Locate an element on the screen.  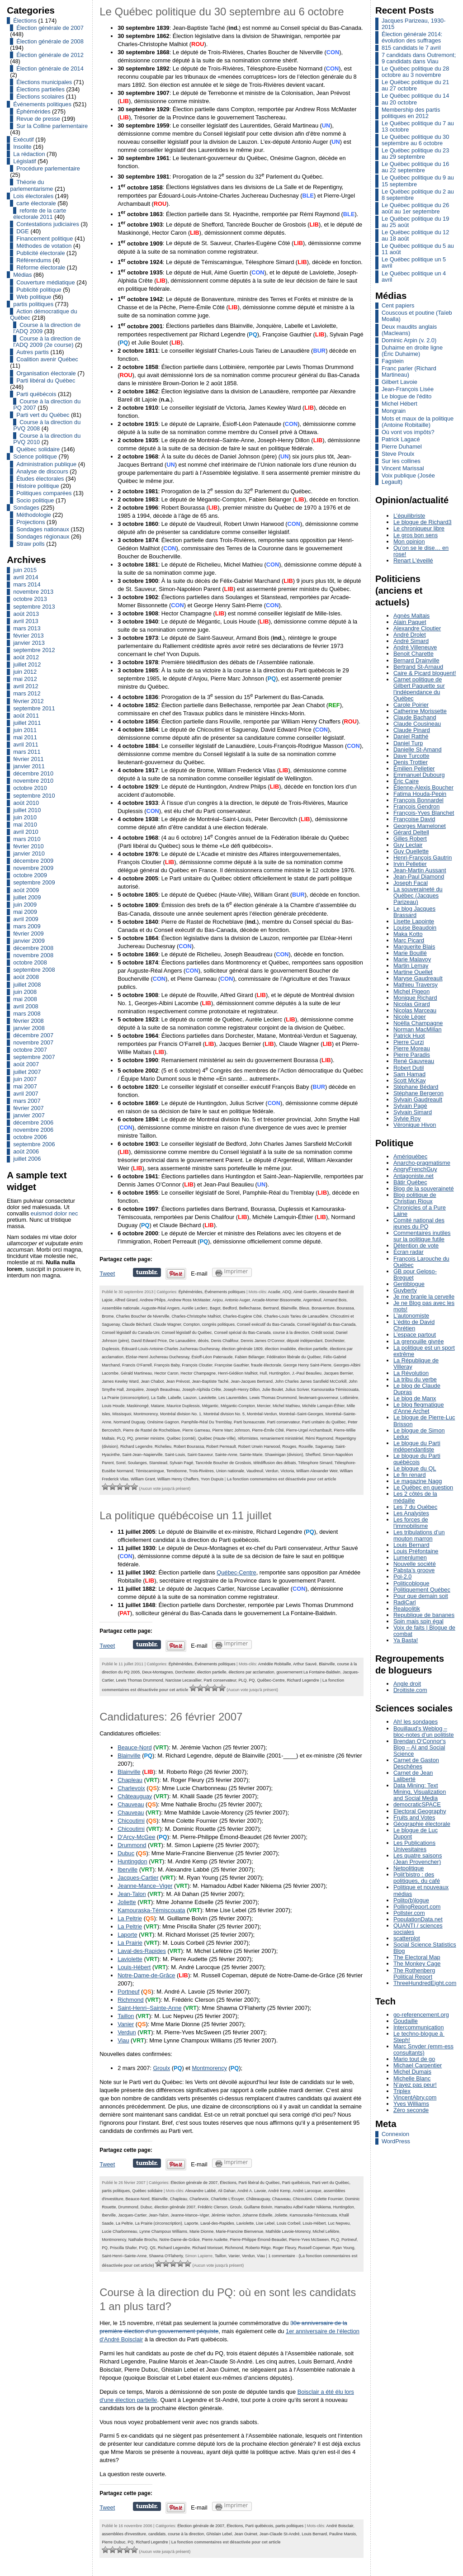
André A. Lavoie is located at coordinates (251, 2190).